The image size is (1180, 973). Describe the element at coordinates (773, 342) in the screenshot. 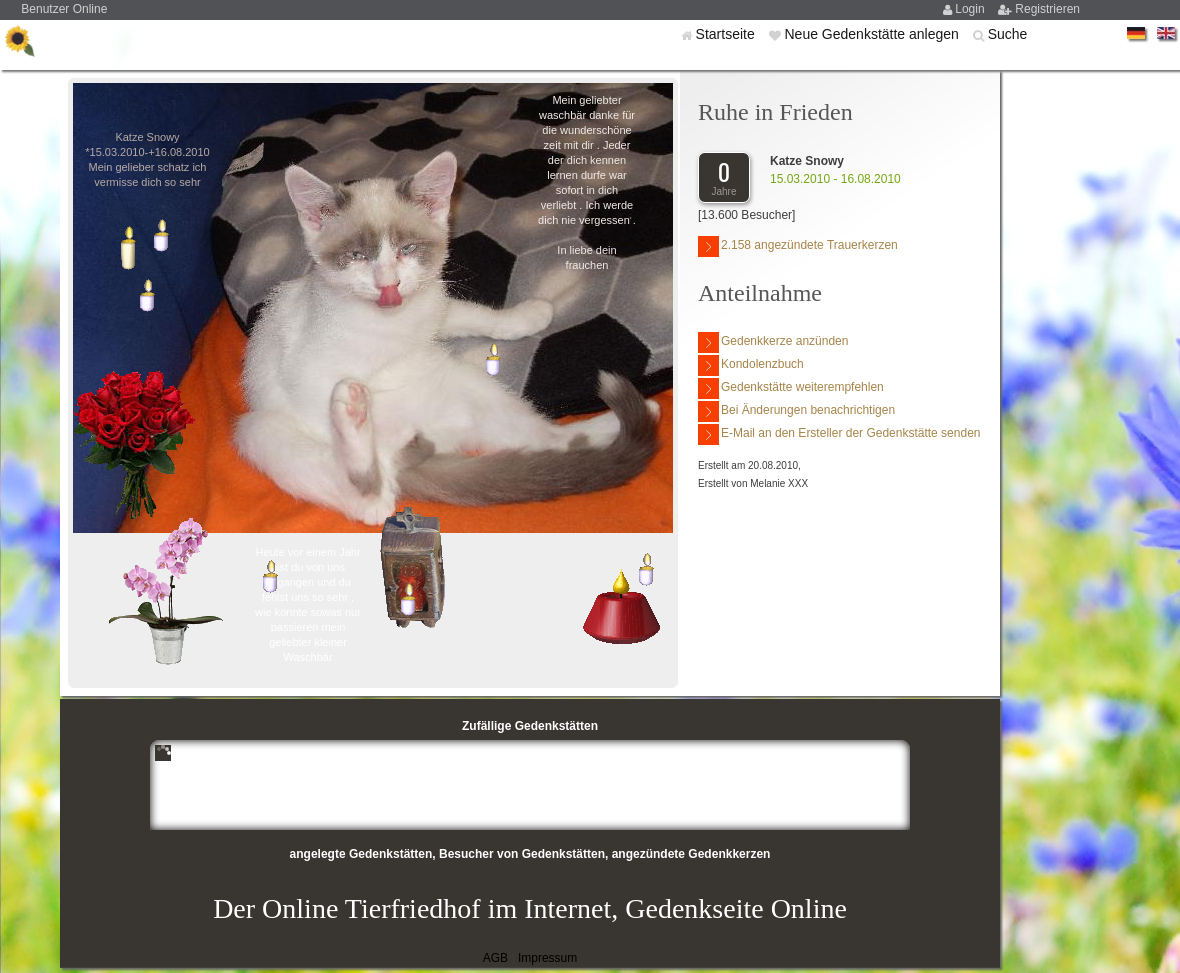

I see `Gedenkkerze anzünden` at that location.